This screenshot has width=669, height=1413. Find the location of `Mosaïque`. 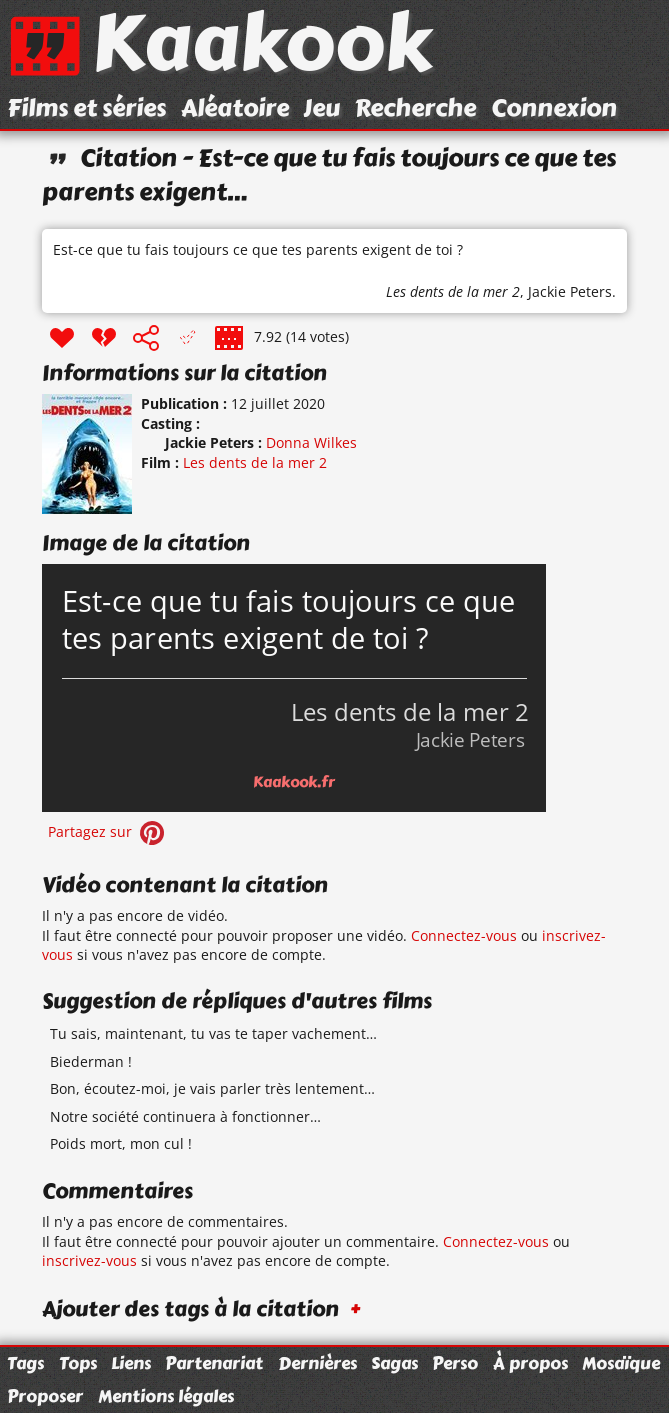

Mosaïque is located at coordinates (621, 1363).